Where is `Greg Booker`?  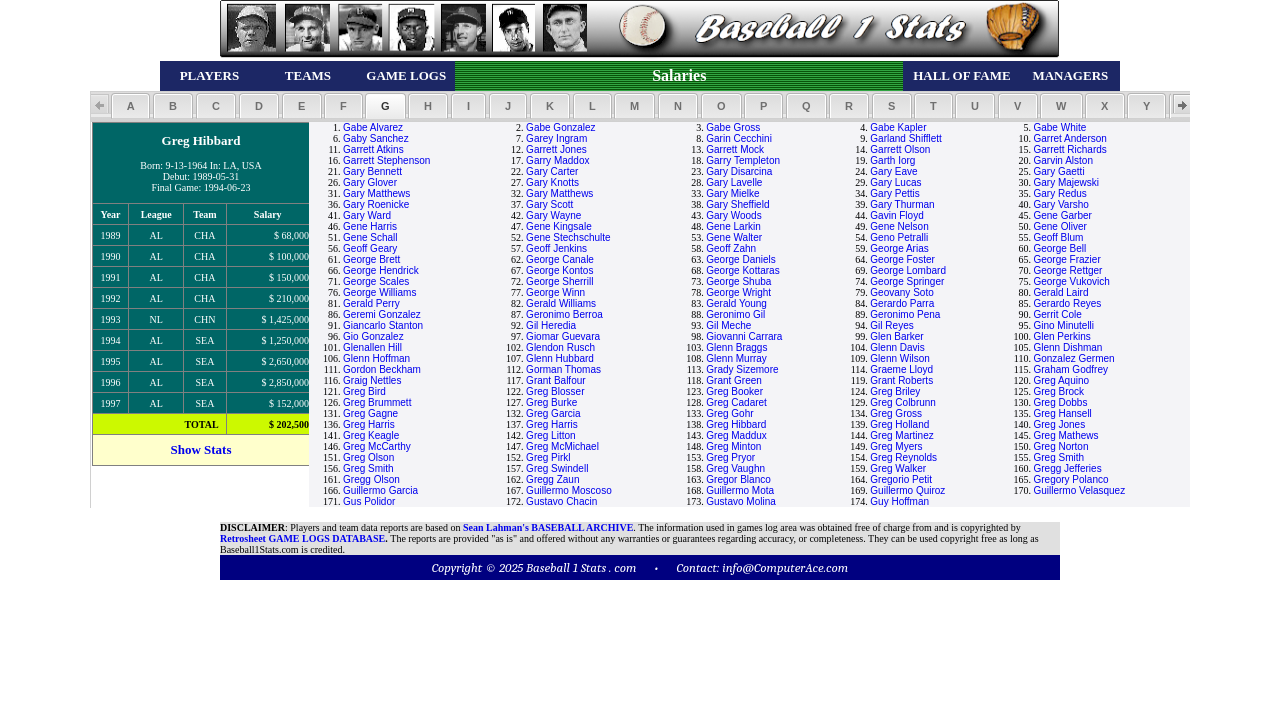
Greg Booker is located at coordinates (734, 391).